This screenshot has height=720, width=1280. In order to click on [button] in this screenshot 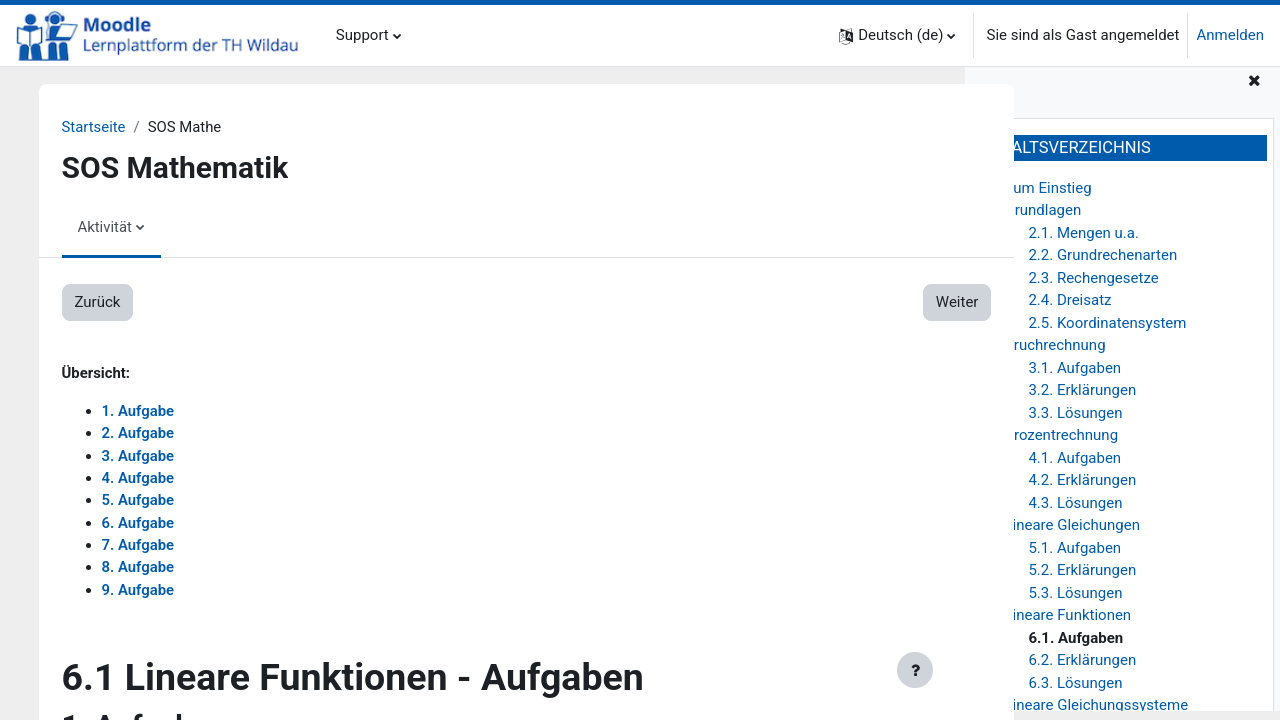, I will do `click(897, 35)`.